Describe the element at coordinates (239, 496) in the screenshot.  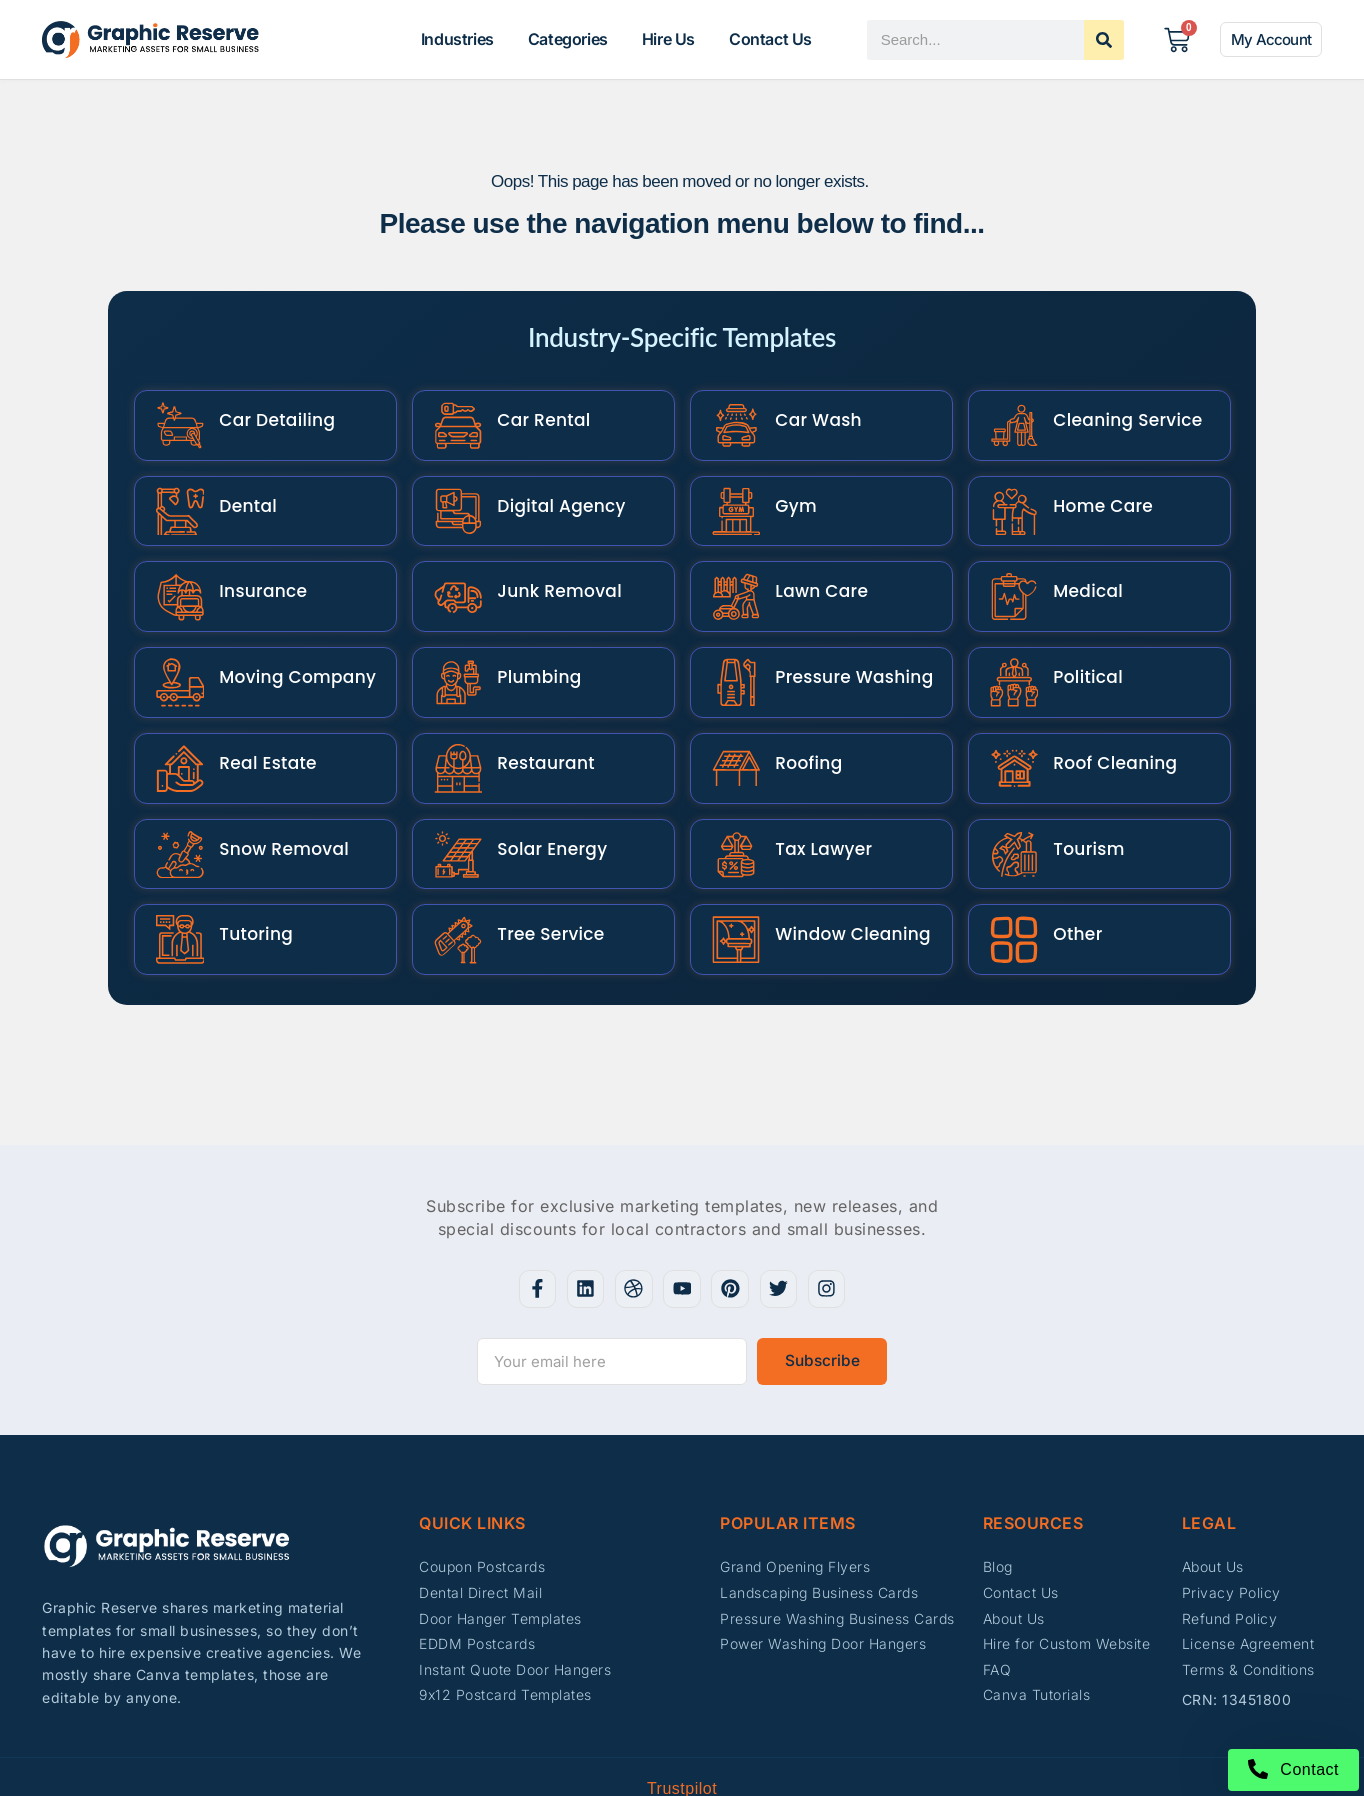
I see `Dental` at that location.